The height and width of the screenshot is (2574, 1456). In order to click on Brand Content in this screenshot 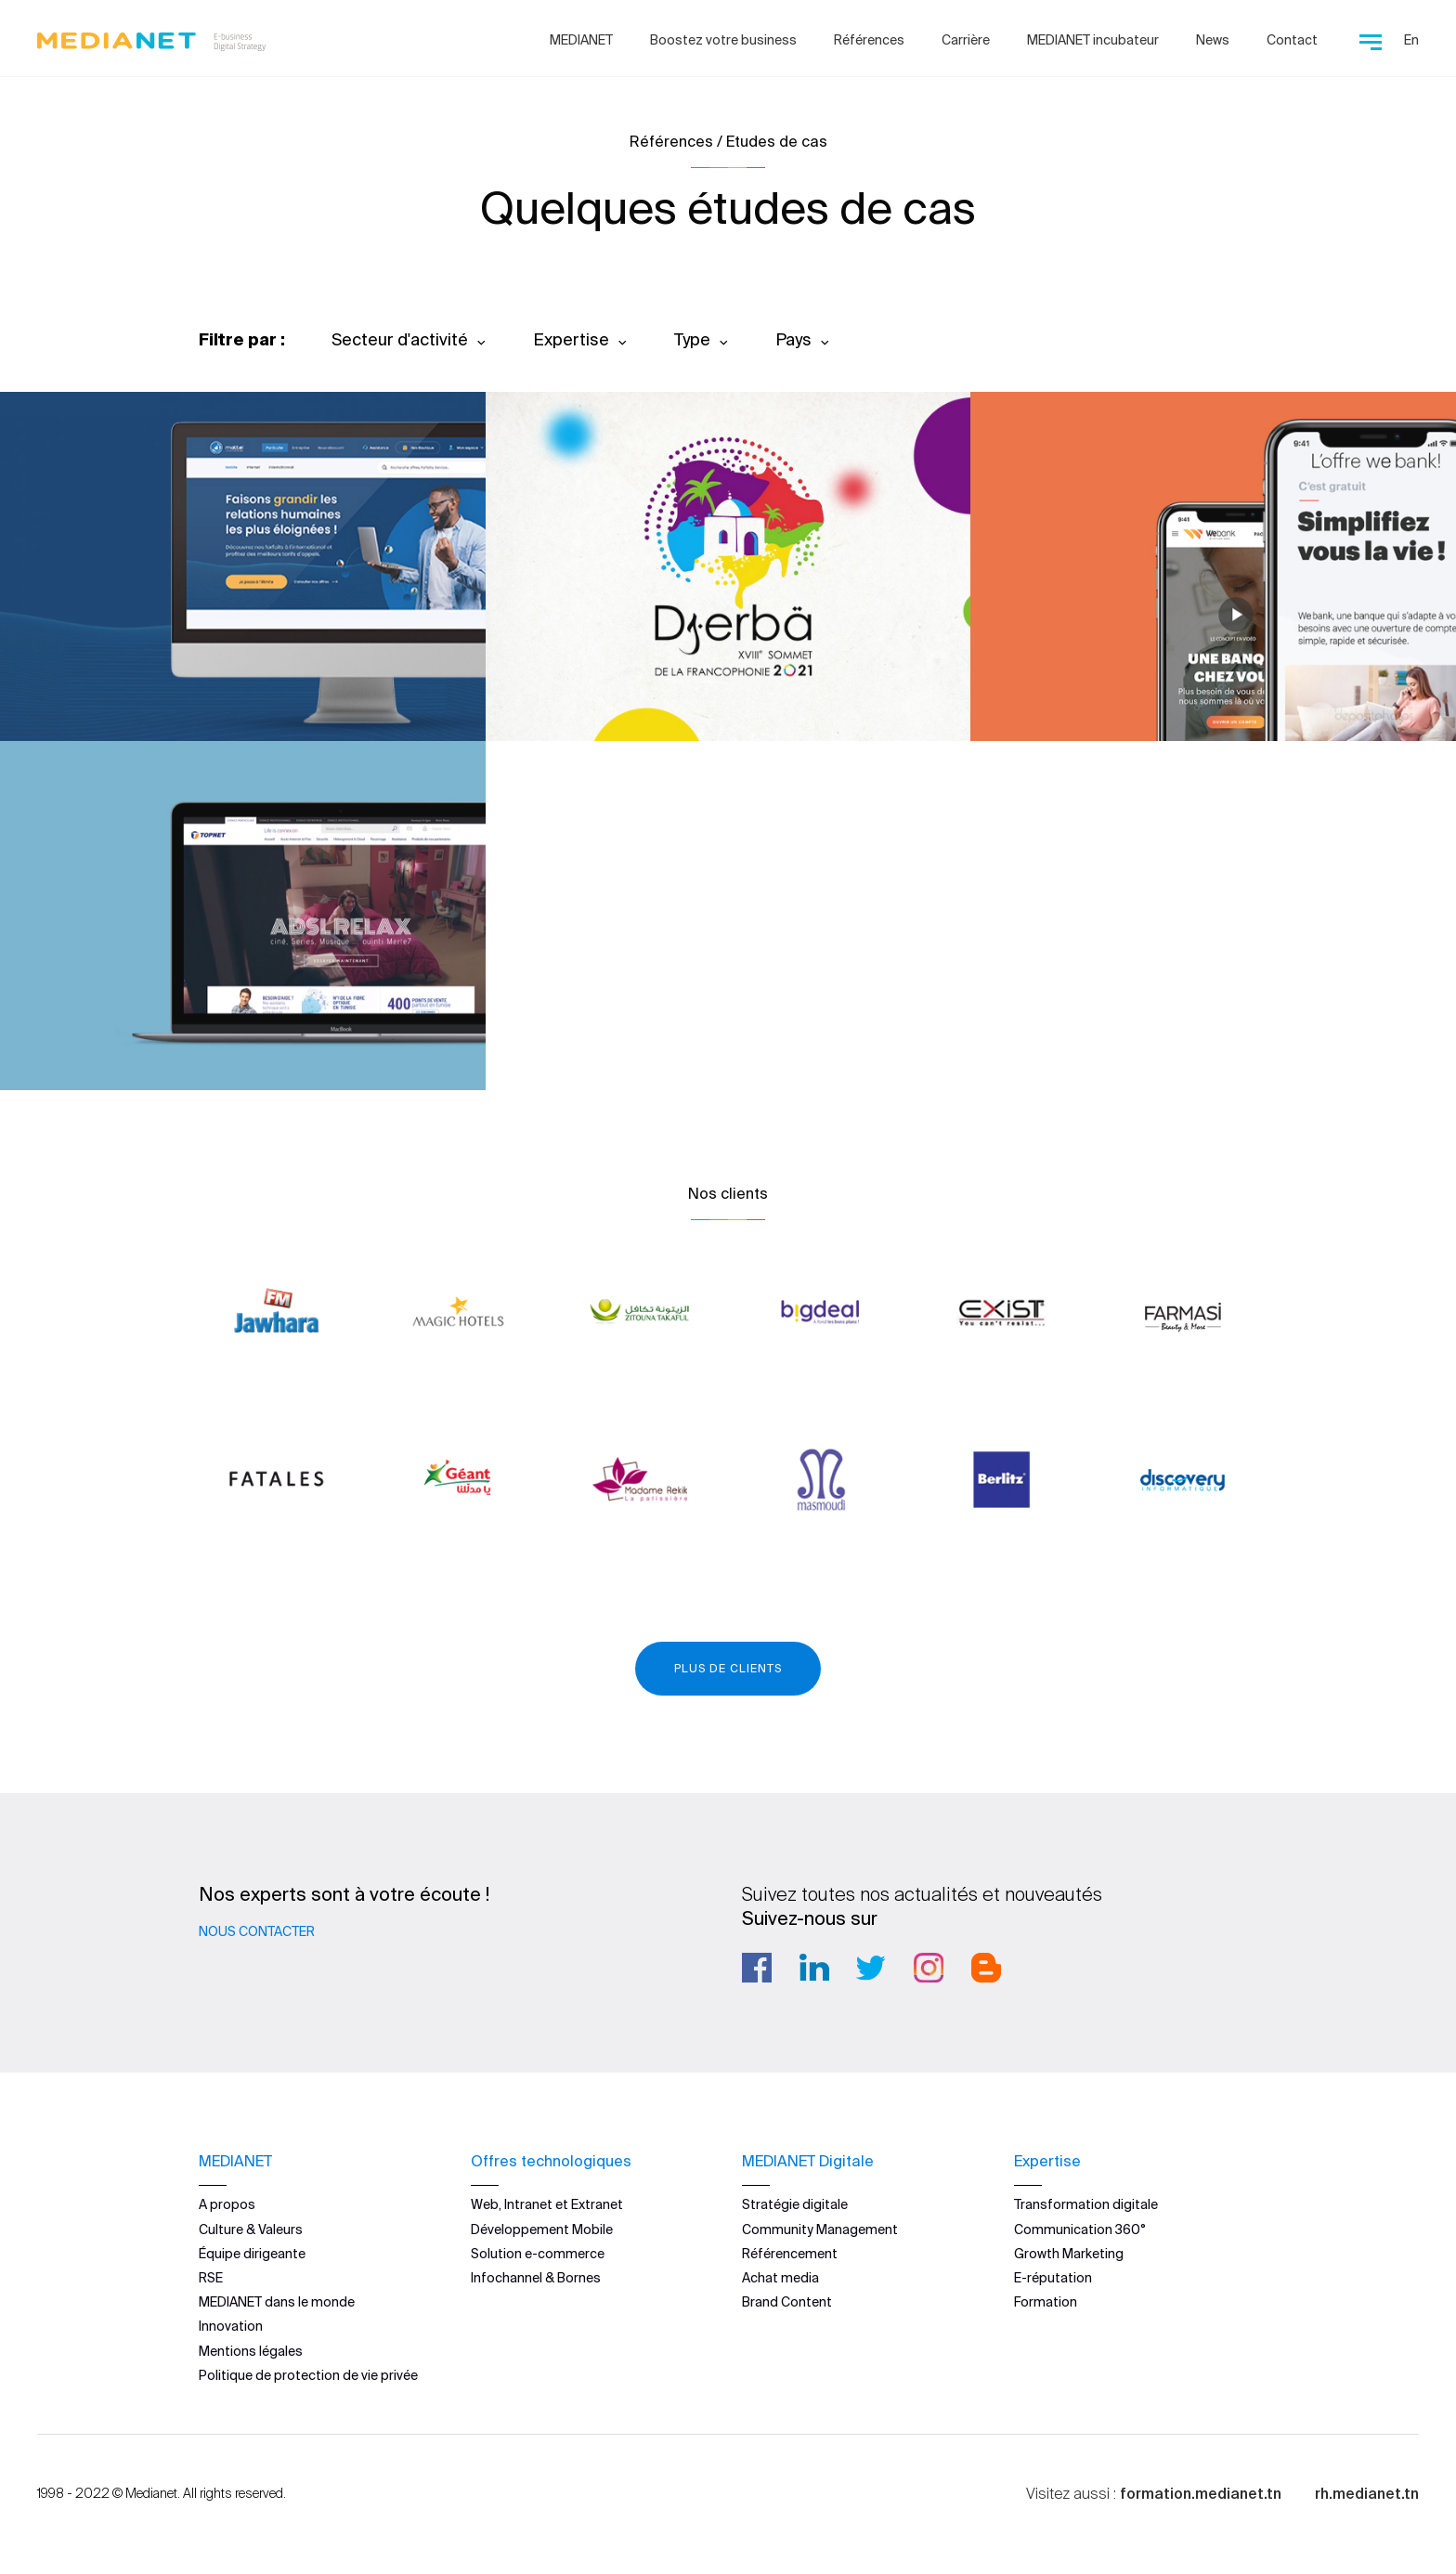, I will do `click(787, 2301)`.